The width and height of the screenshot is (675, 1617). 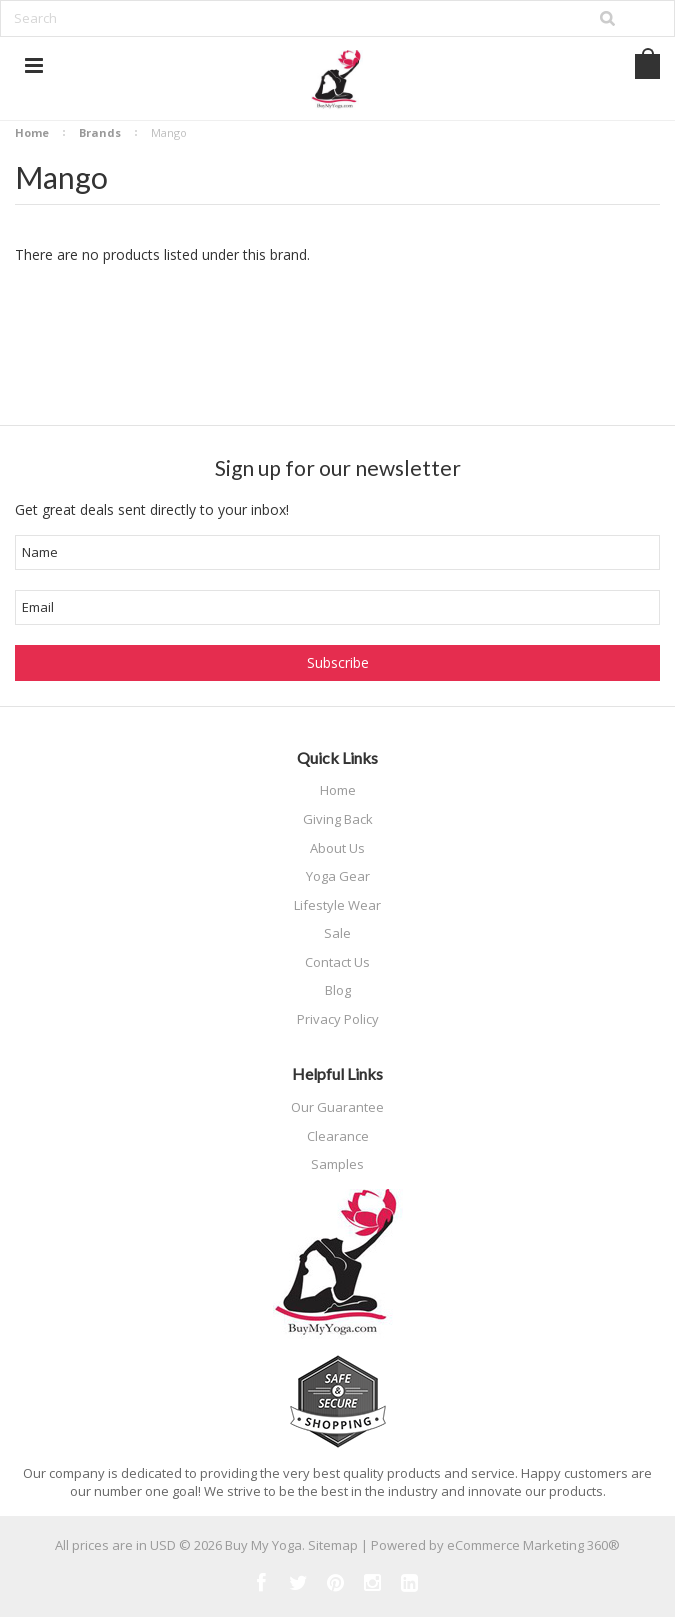 What do you see at coordinates (337, 1107) in the screenshot?
I see `Our Guarantee` at bounding box center [337, 1107].